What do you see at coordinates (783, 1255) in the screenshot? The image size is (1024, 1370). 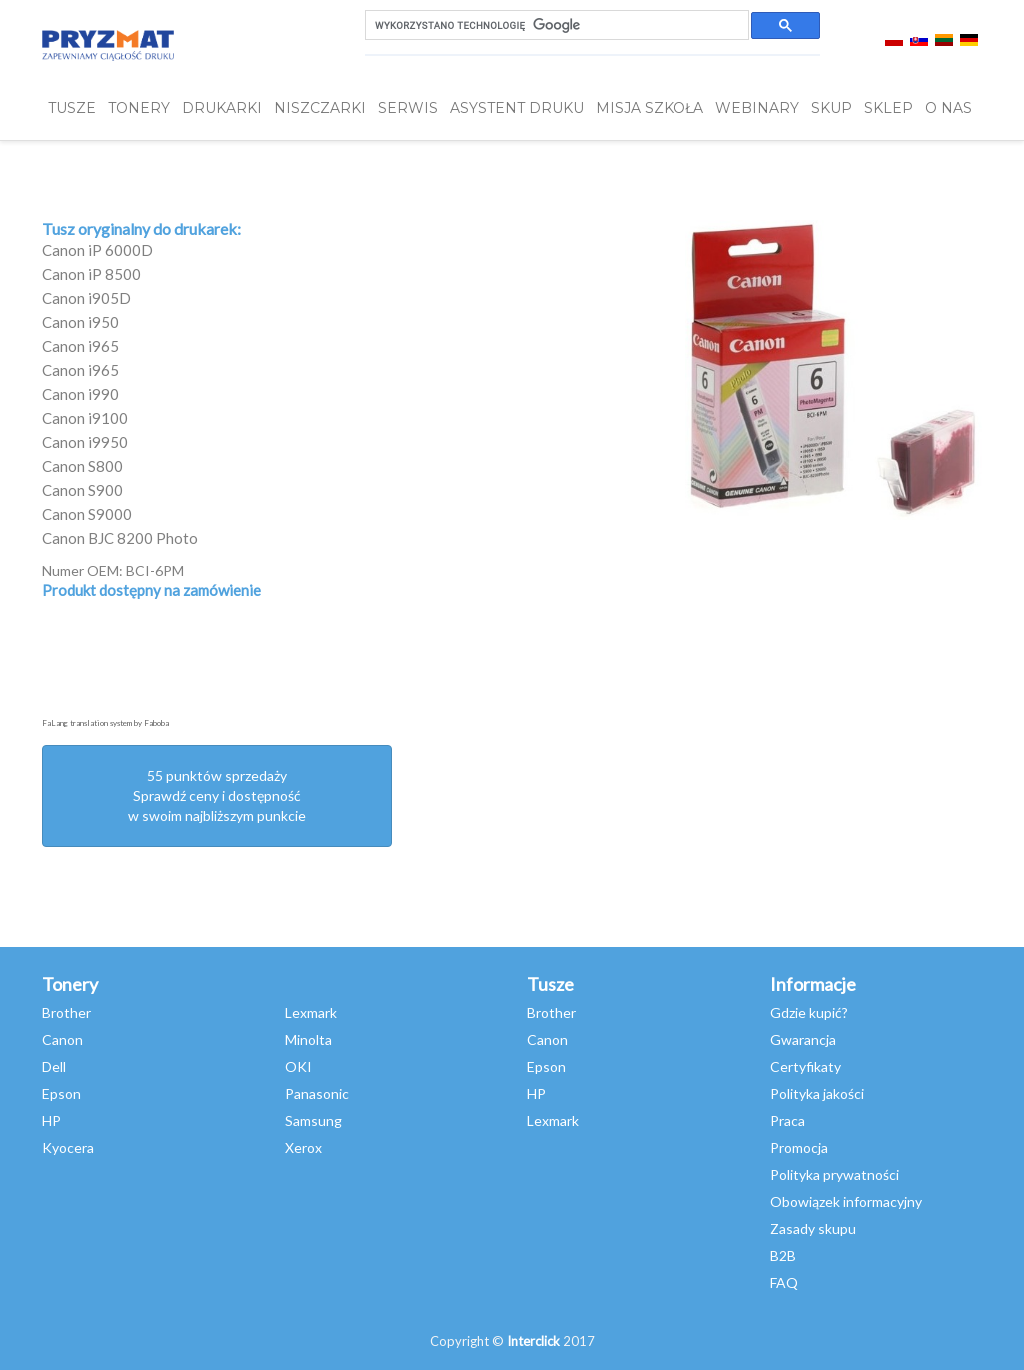 I see `B2B` at bounding box center [783, 1255].